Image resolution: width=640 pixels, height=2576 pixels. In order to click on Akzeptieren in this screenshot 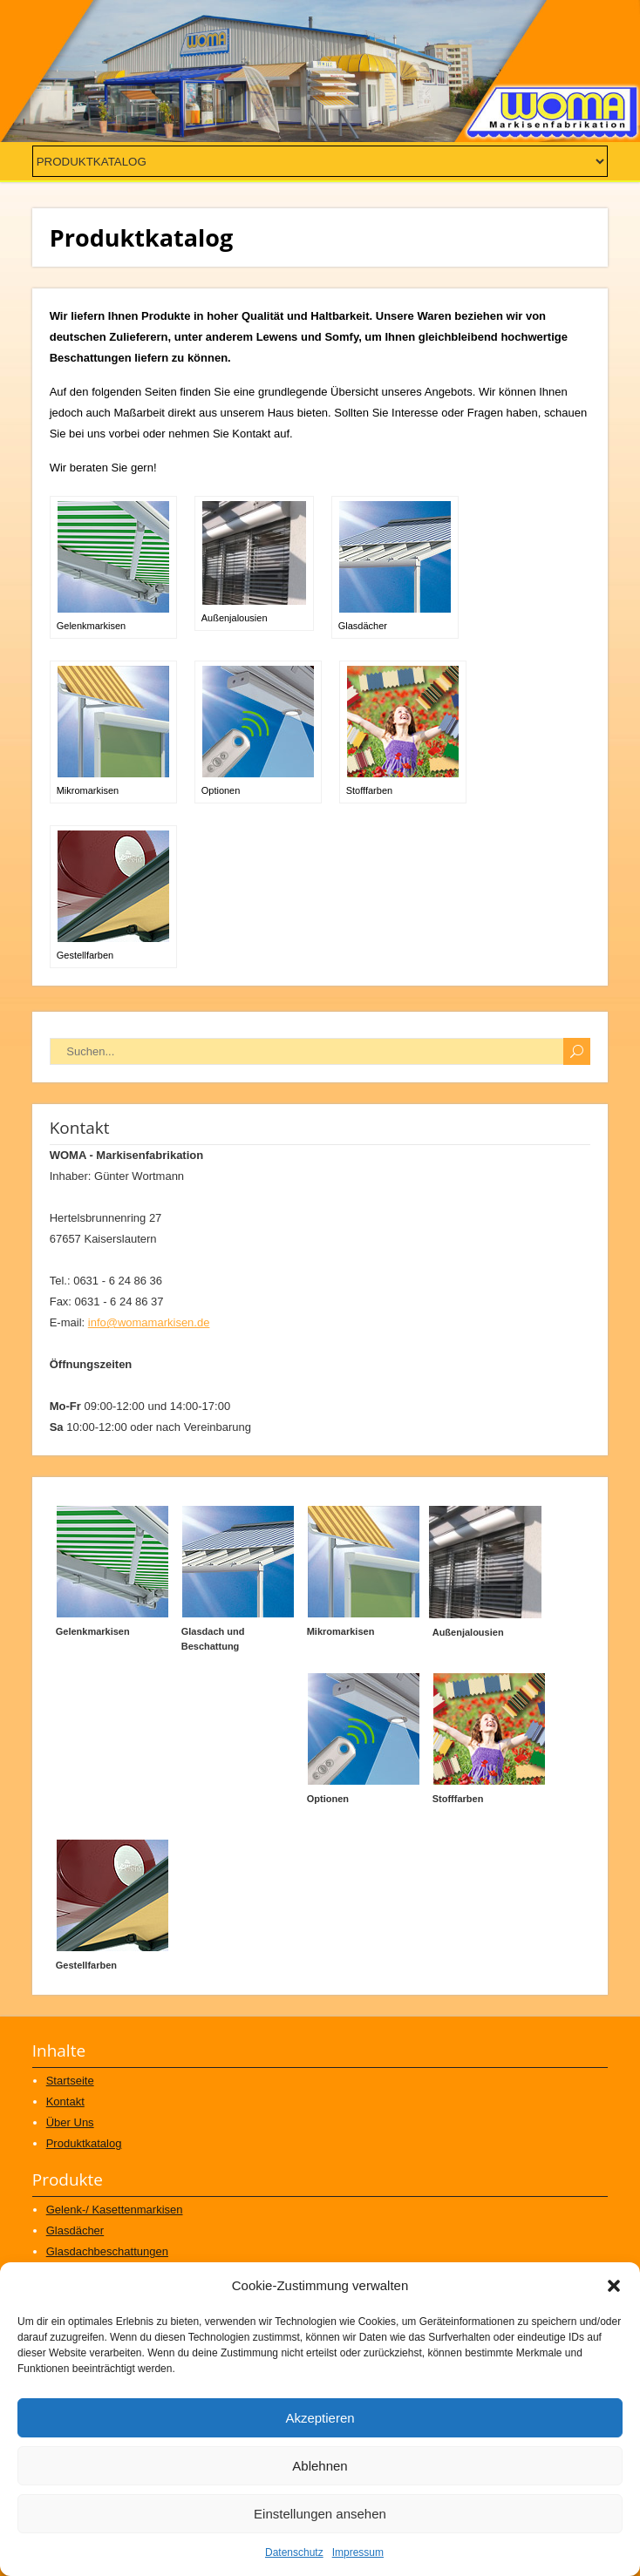, I will do `click(319, 2417)`.